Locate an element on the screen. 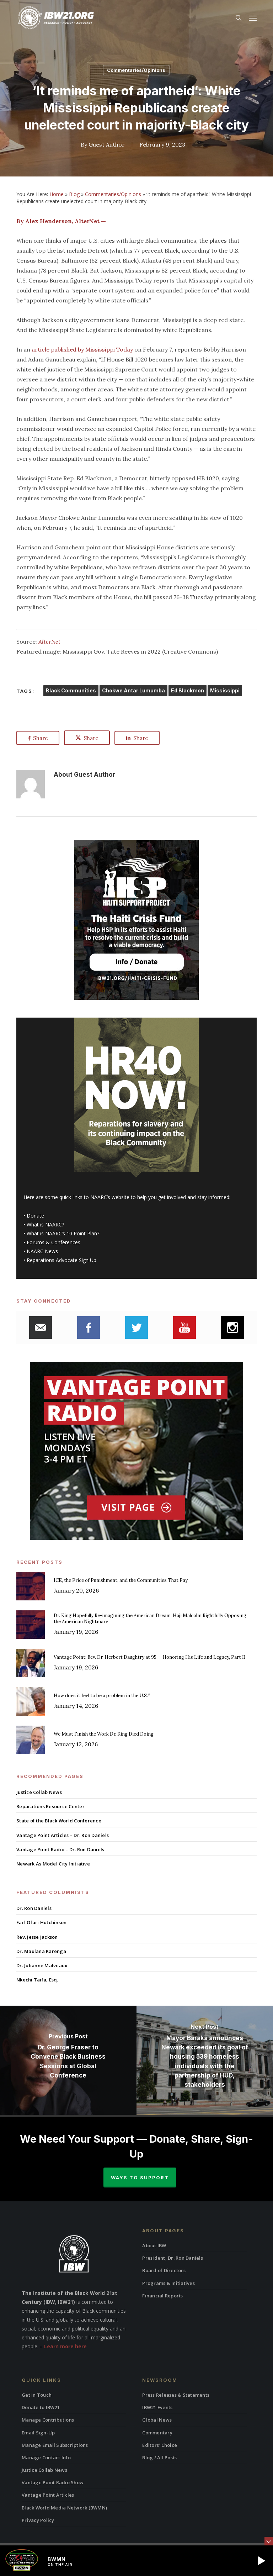 This screenshot has width=273, height=2576. President, Dr. Ron Daniels is located at coordinates (172, 2258).